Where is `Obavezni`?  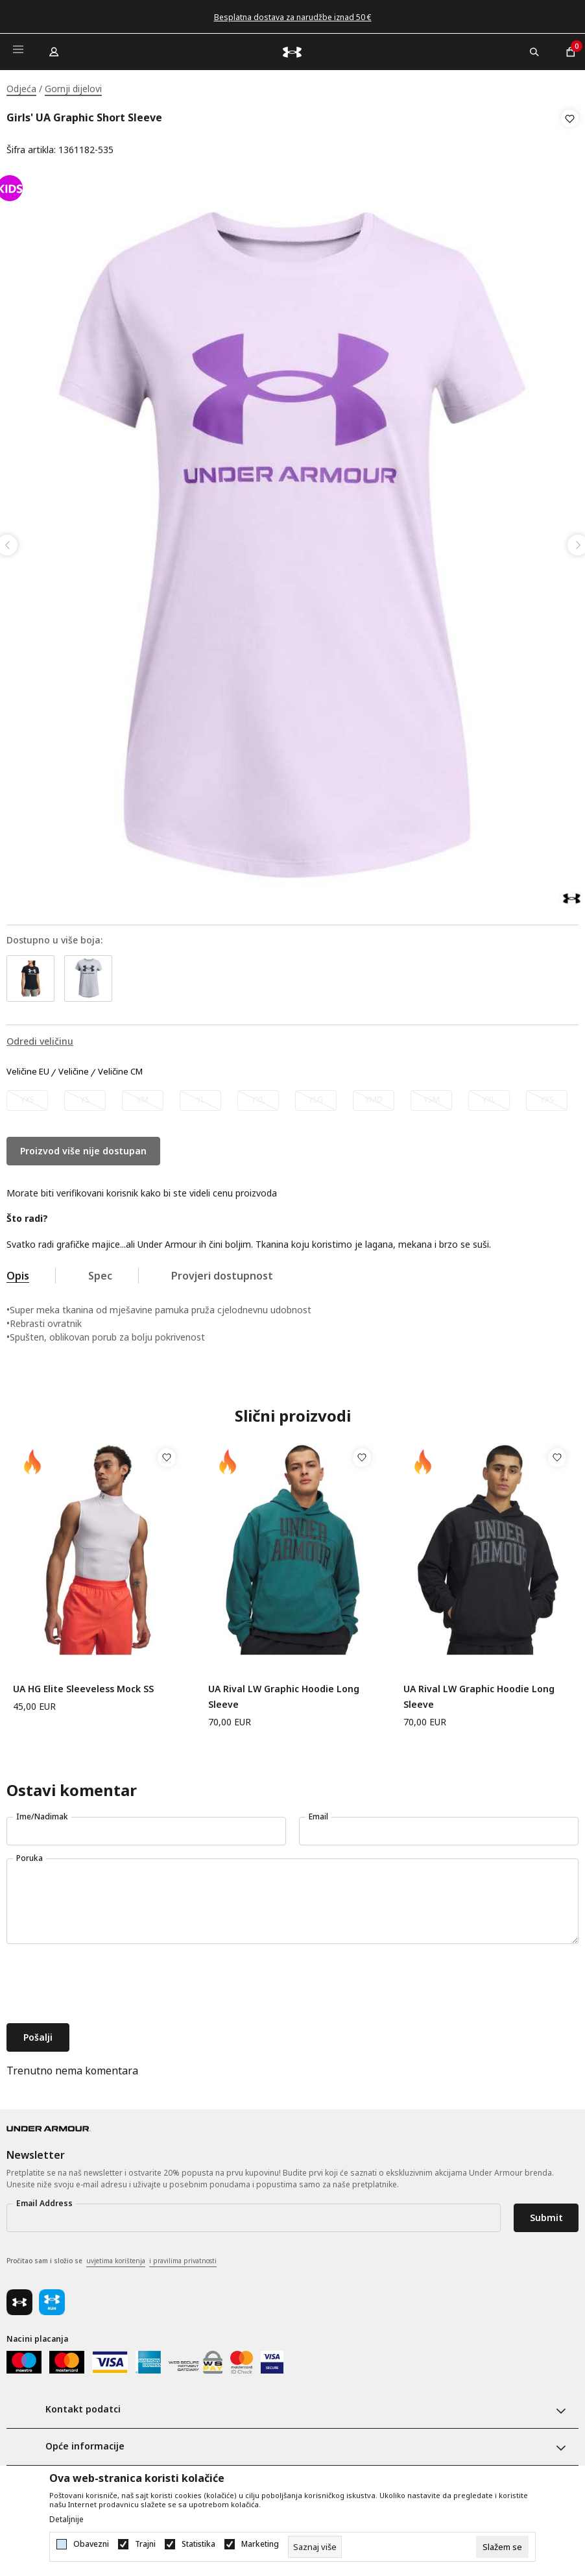
Obavezni is located at coordinates (91, 2544).